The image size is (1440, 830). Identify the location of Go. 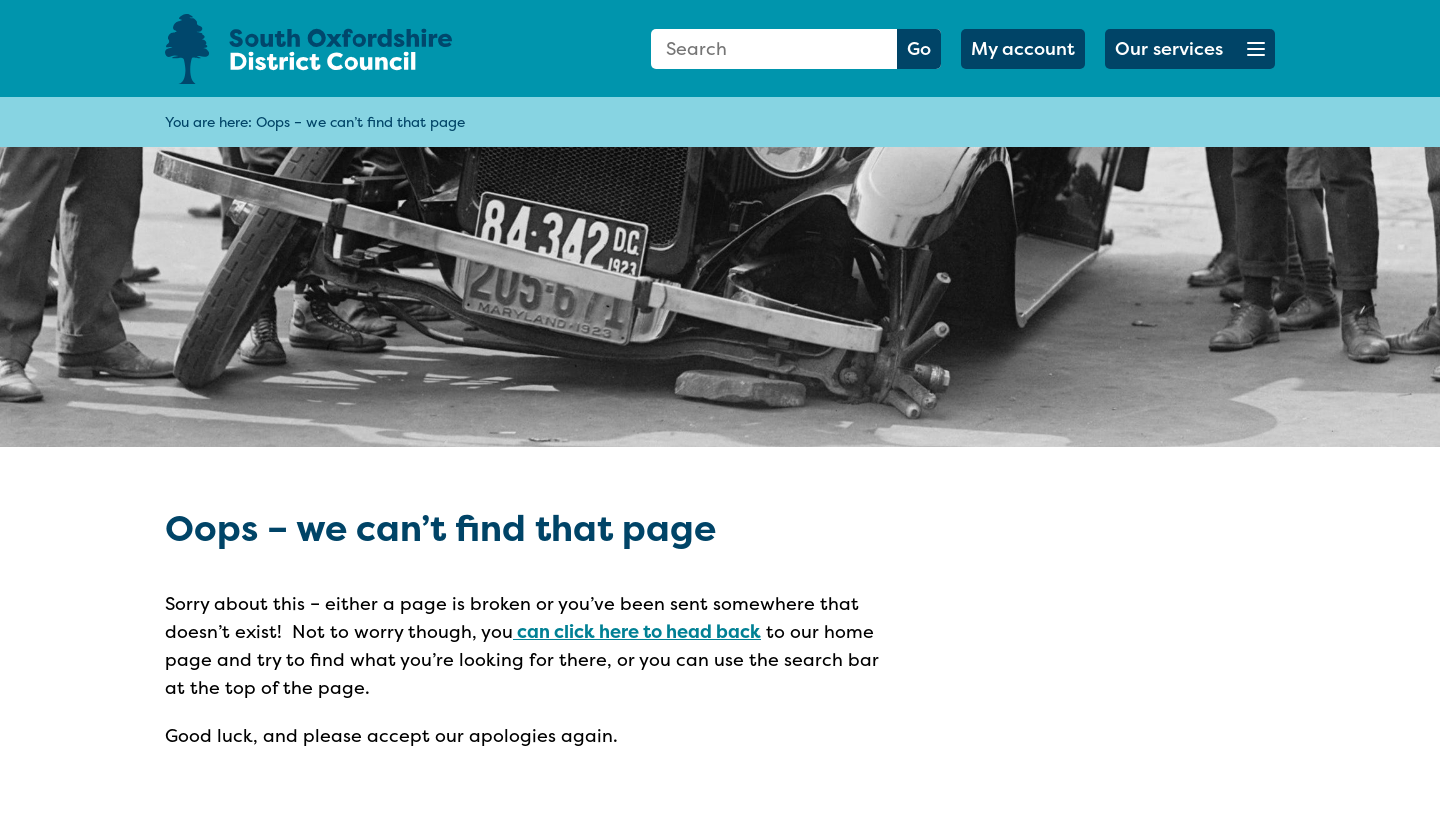
(919, 48).